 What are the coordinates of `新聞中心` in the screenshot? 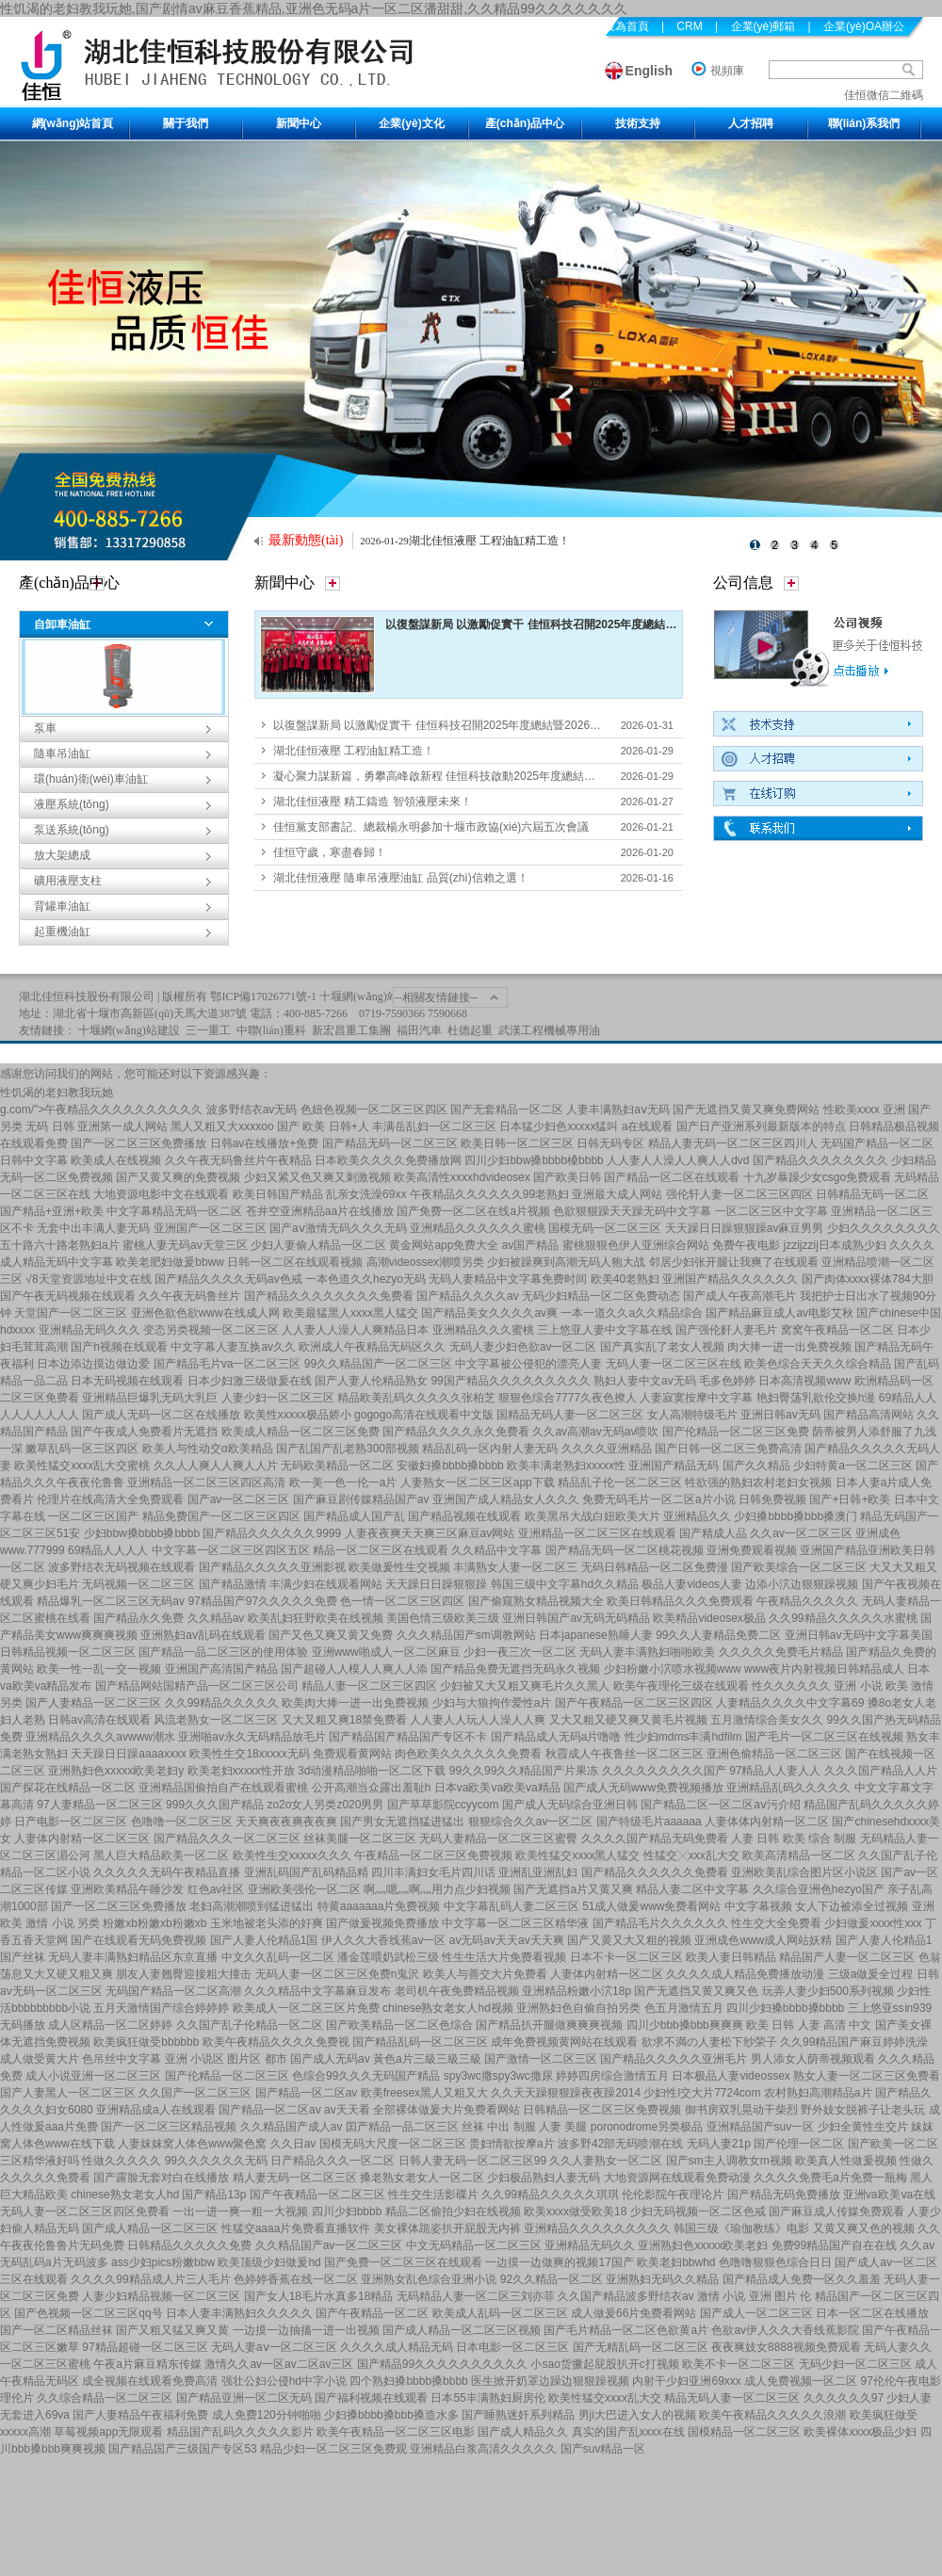 It's located at (298, 123).